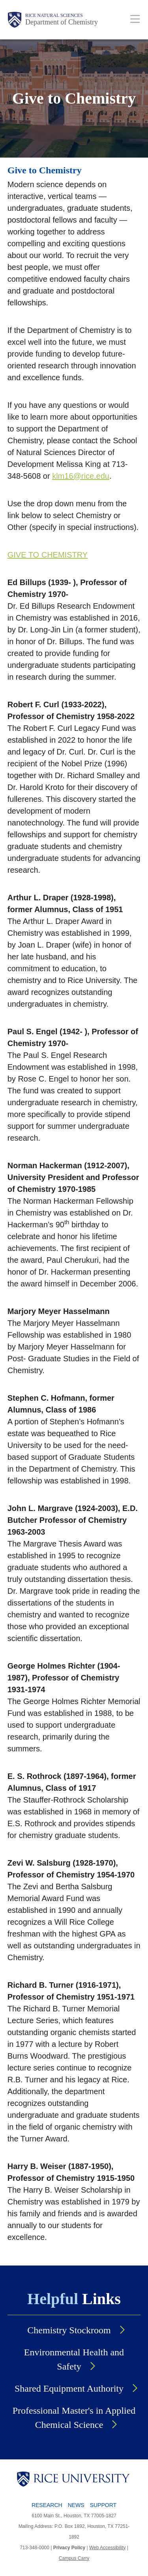  Describe the element at coordinates (69, 2388) in the screenshot. I see `Shared Equipment Authority` at that location.